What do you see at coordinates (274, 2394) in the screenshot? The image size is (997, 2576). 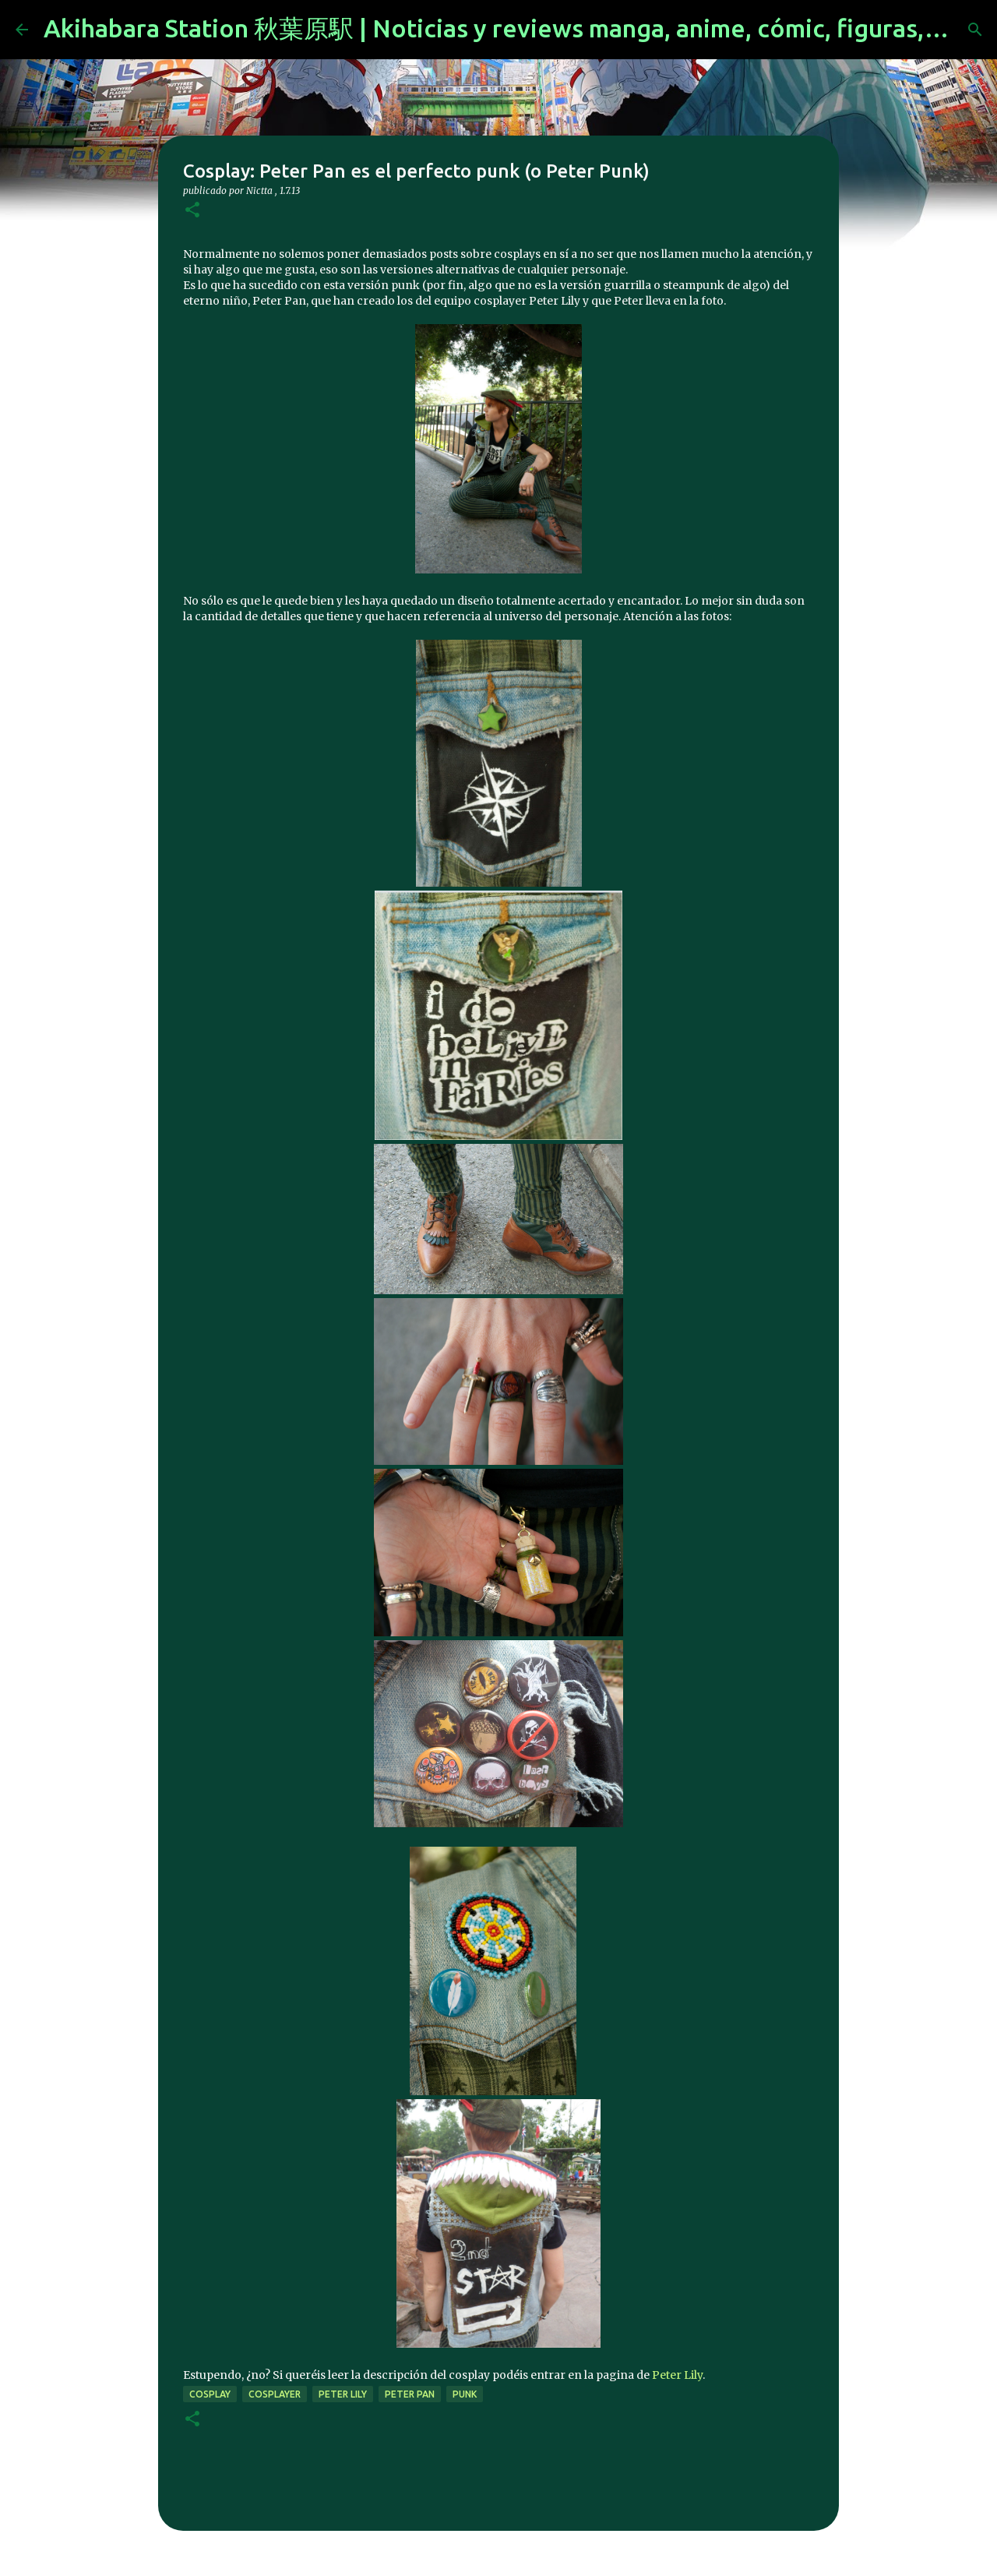 I see `cosplayer` at bounding box center [274, 2394].